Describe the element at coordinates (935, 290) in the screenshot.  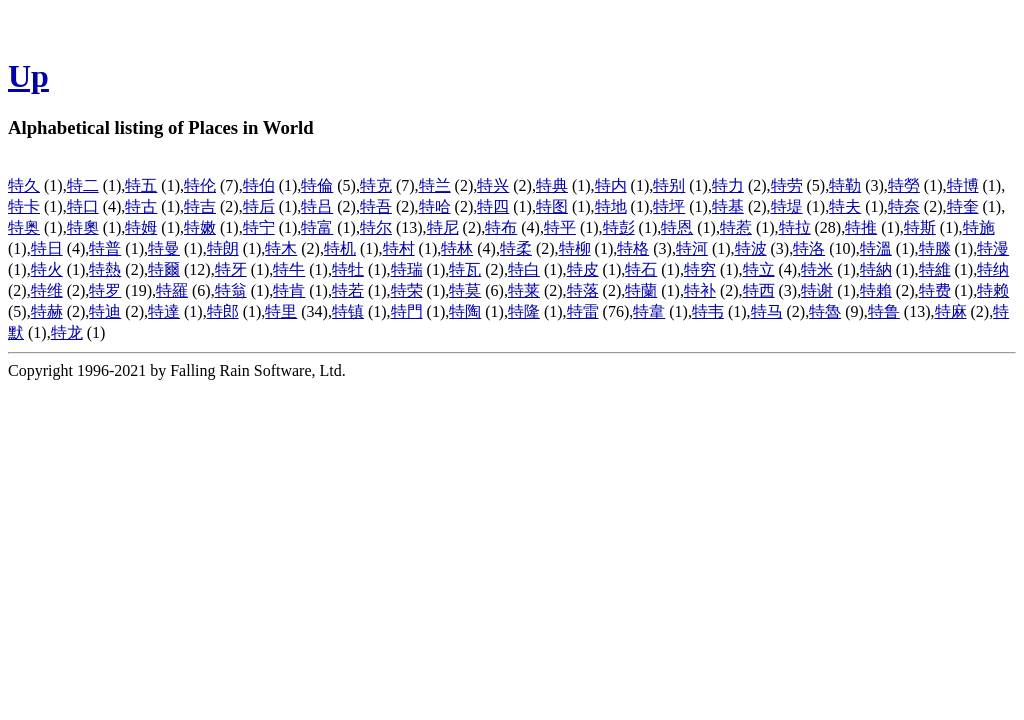
I see `特费` at that location.